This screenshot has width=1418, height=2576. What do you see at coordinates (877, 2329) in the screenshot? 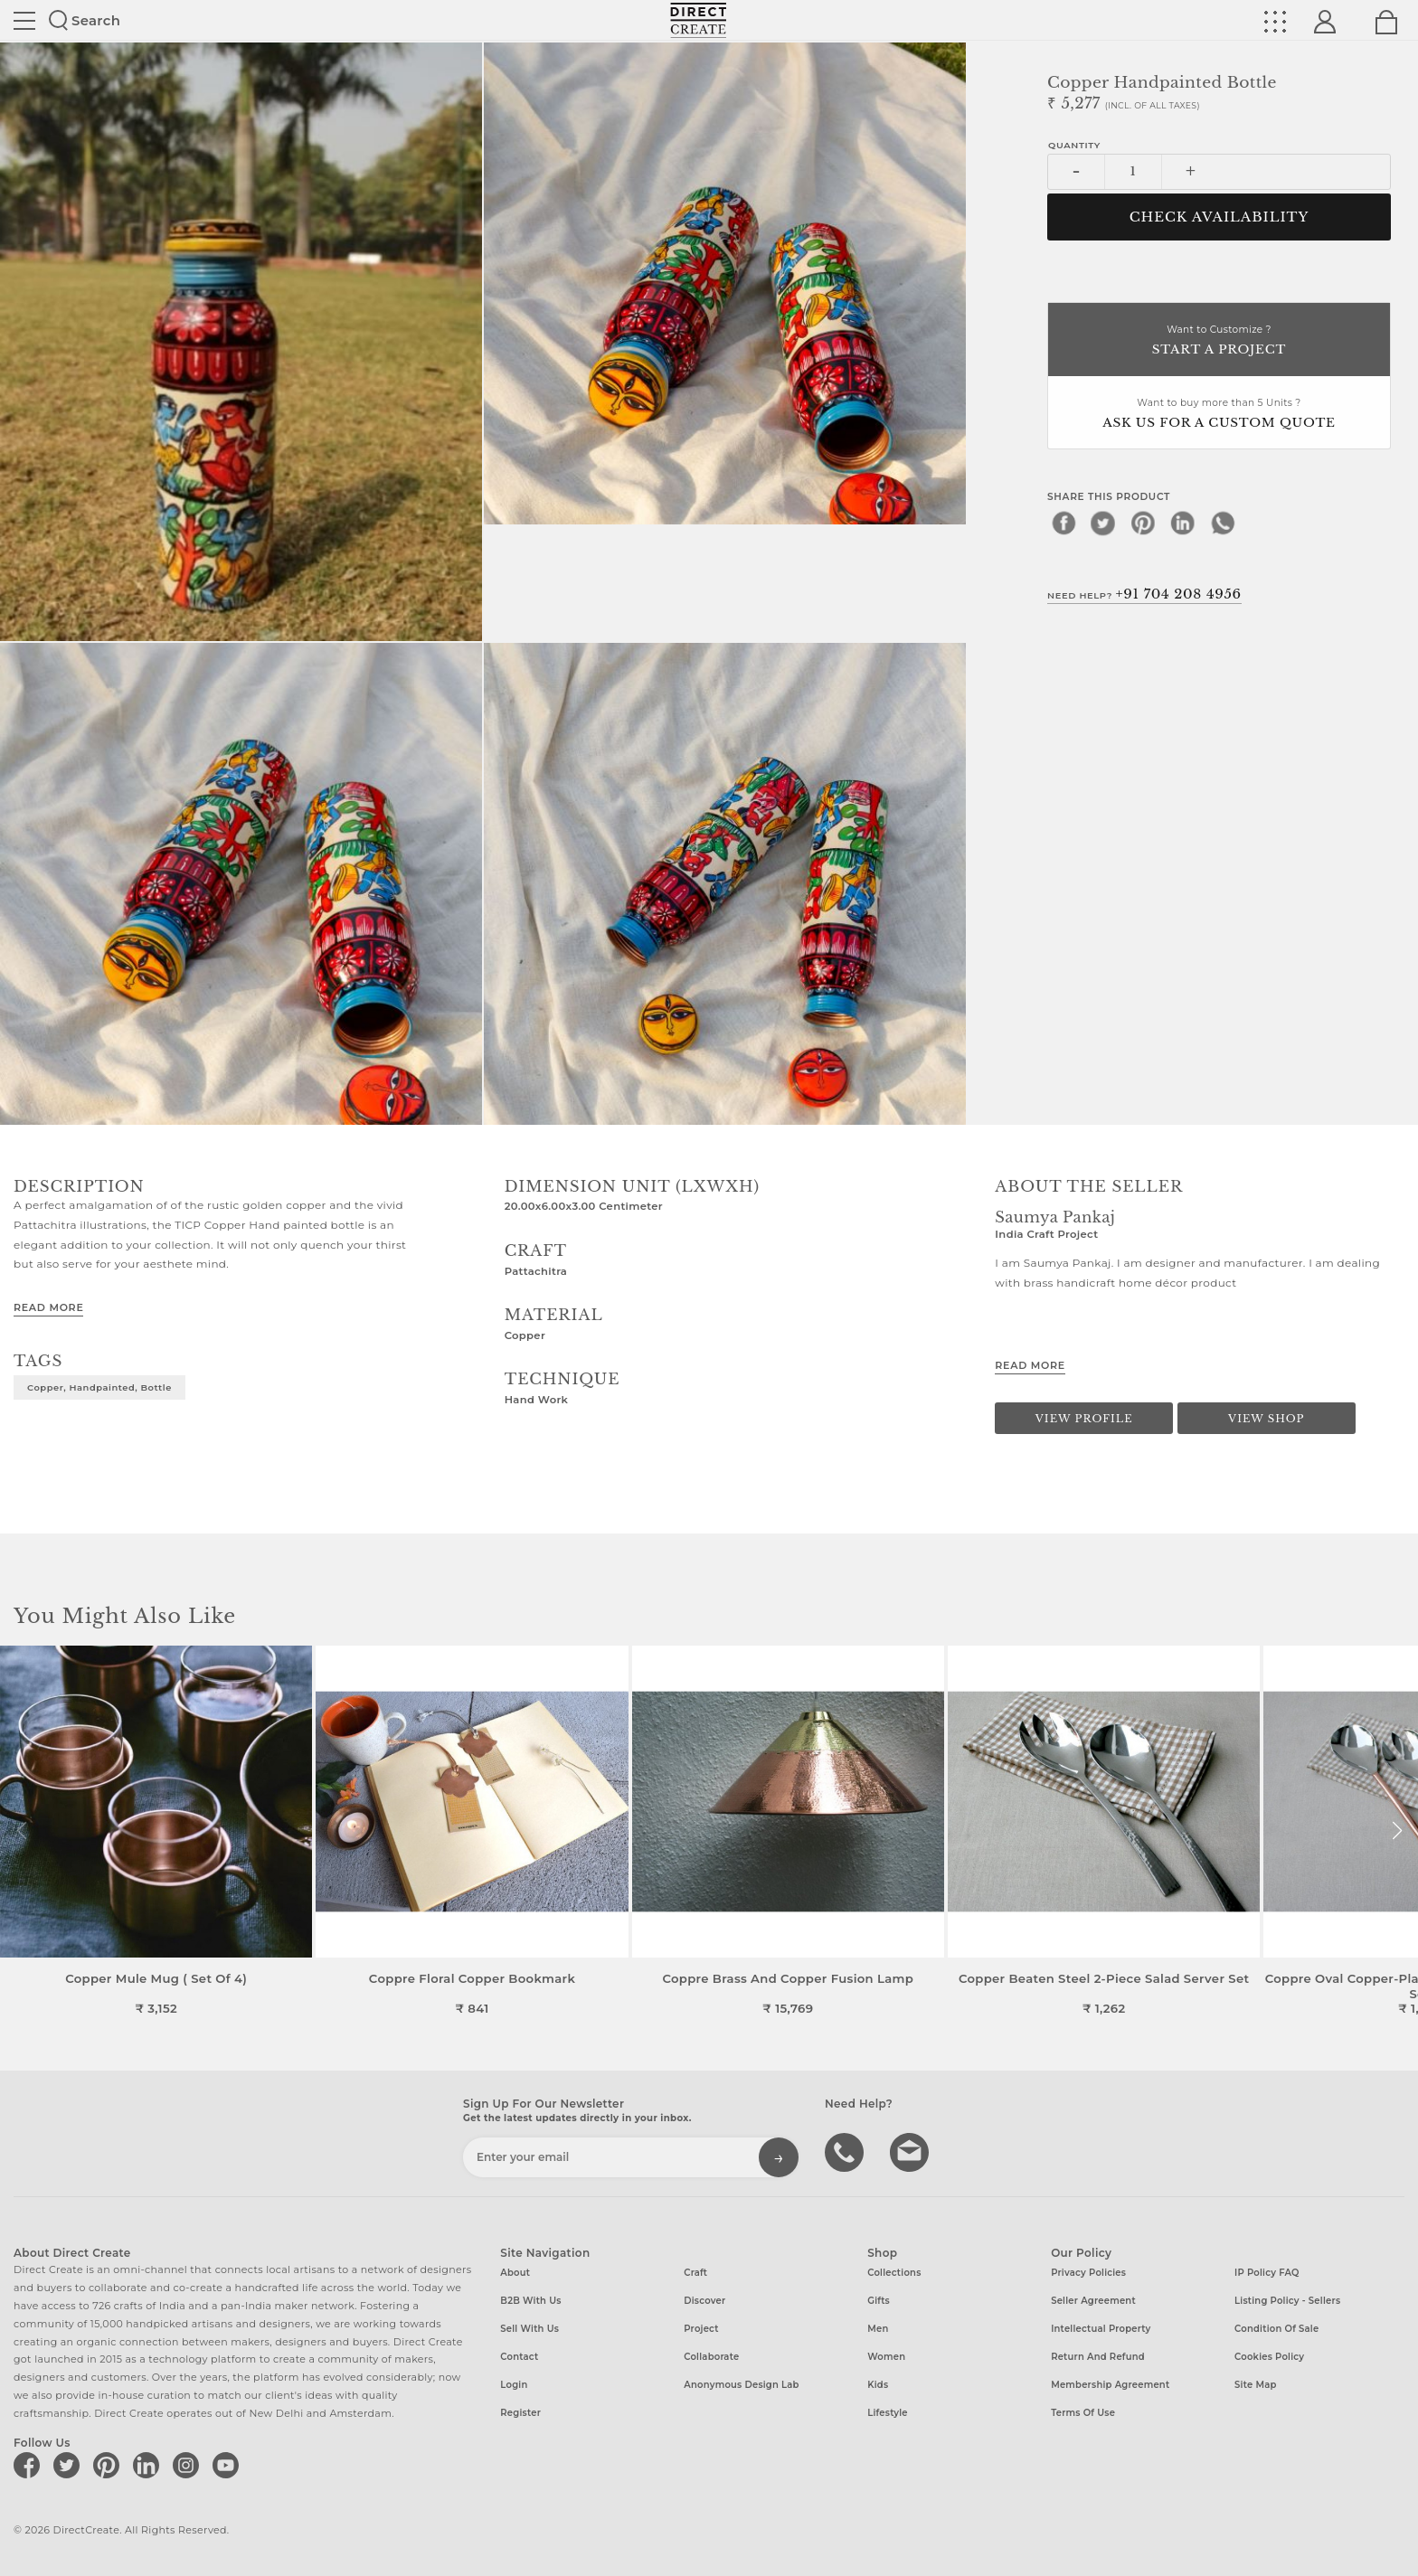
I see `Men` at bounding box center [877, 2329].